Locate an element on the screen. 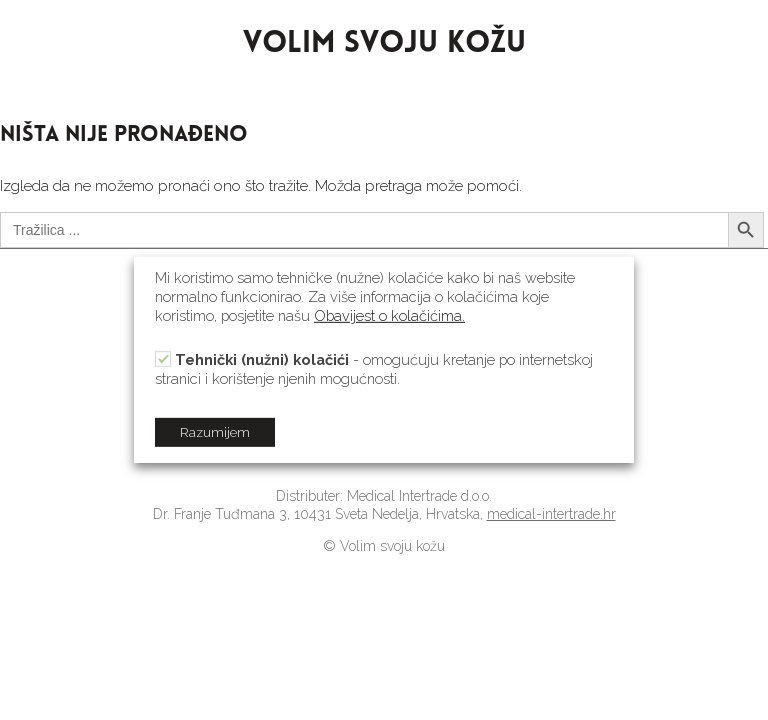 This screenshot has height=720, width=768. Razumijem is located at coordinates (215, 432).